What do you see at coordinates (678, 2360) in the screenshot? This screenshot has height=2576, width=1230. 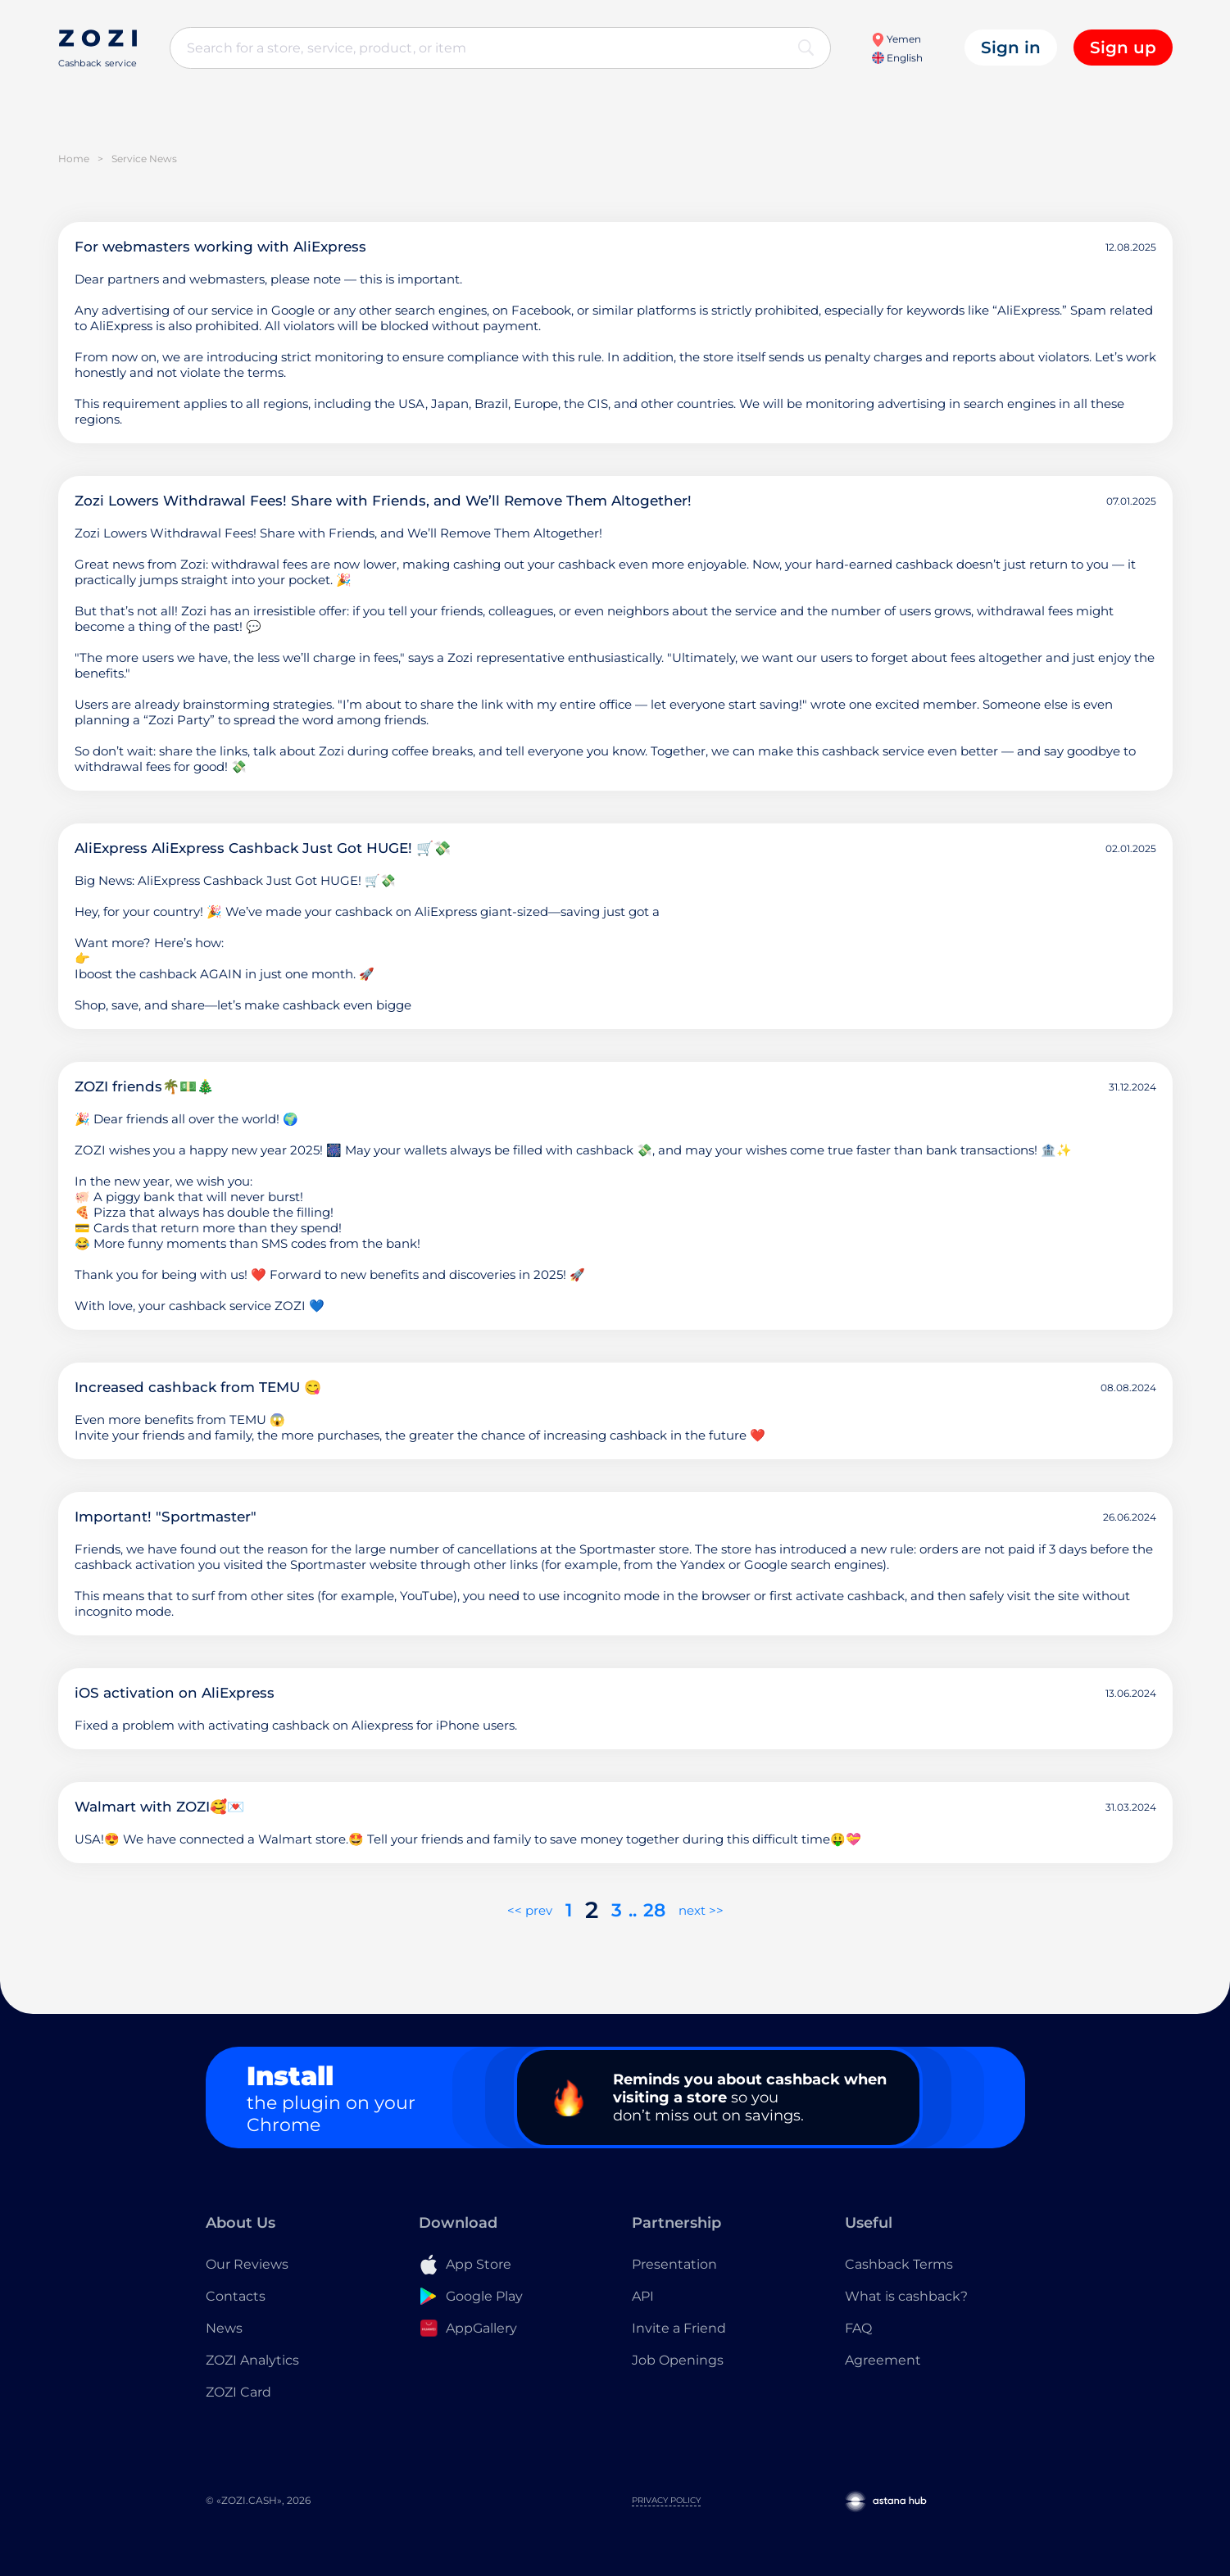 I see `Job Openings` at bounding box center [678, 2360].